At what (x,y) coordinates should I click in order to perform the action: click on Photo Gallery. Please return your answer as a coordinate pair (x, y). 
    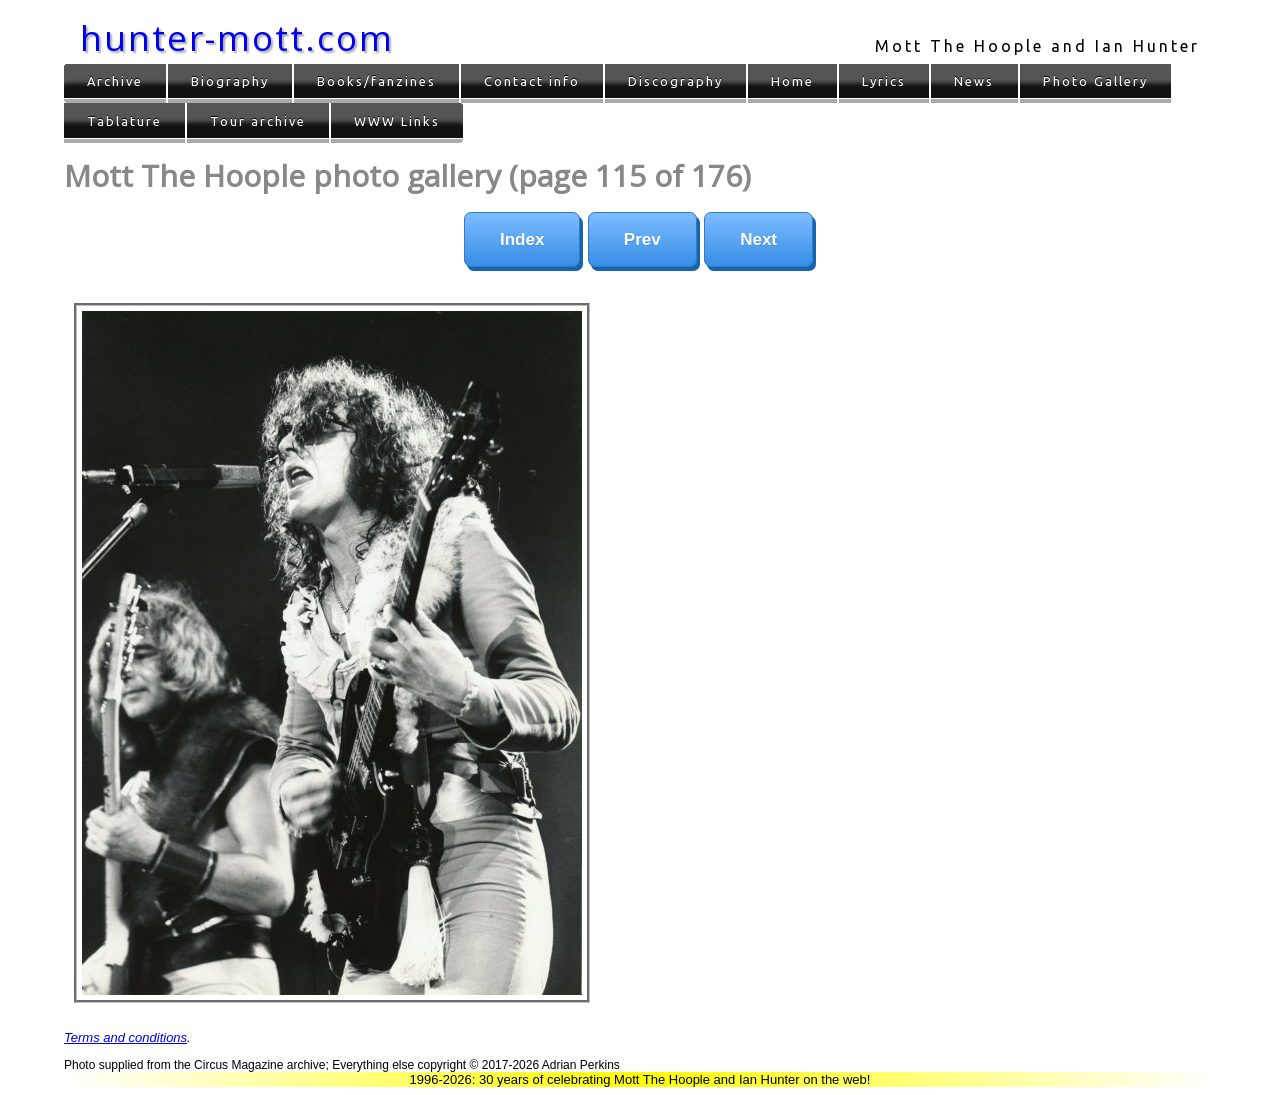
    Looking at the image, I should click on (1095, 81).